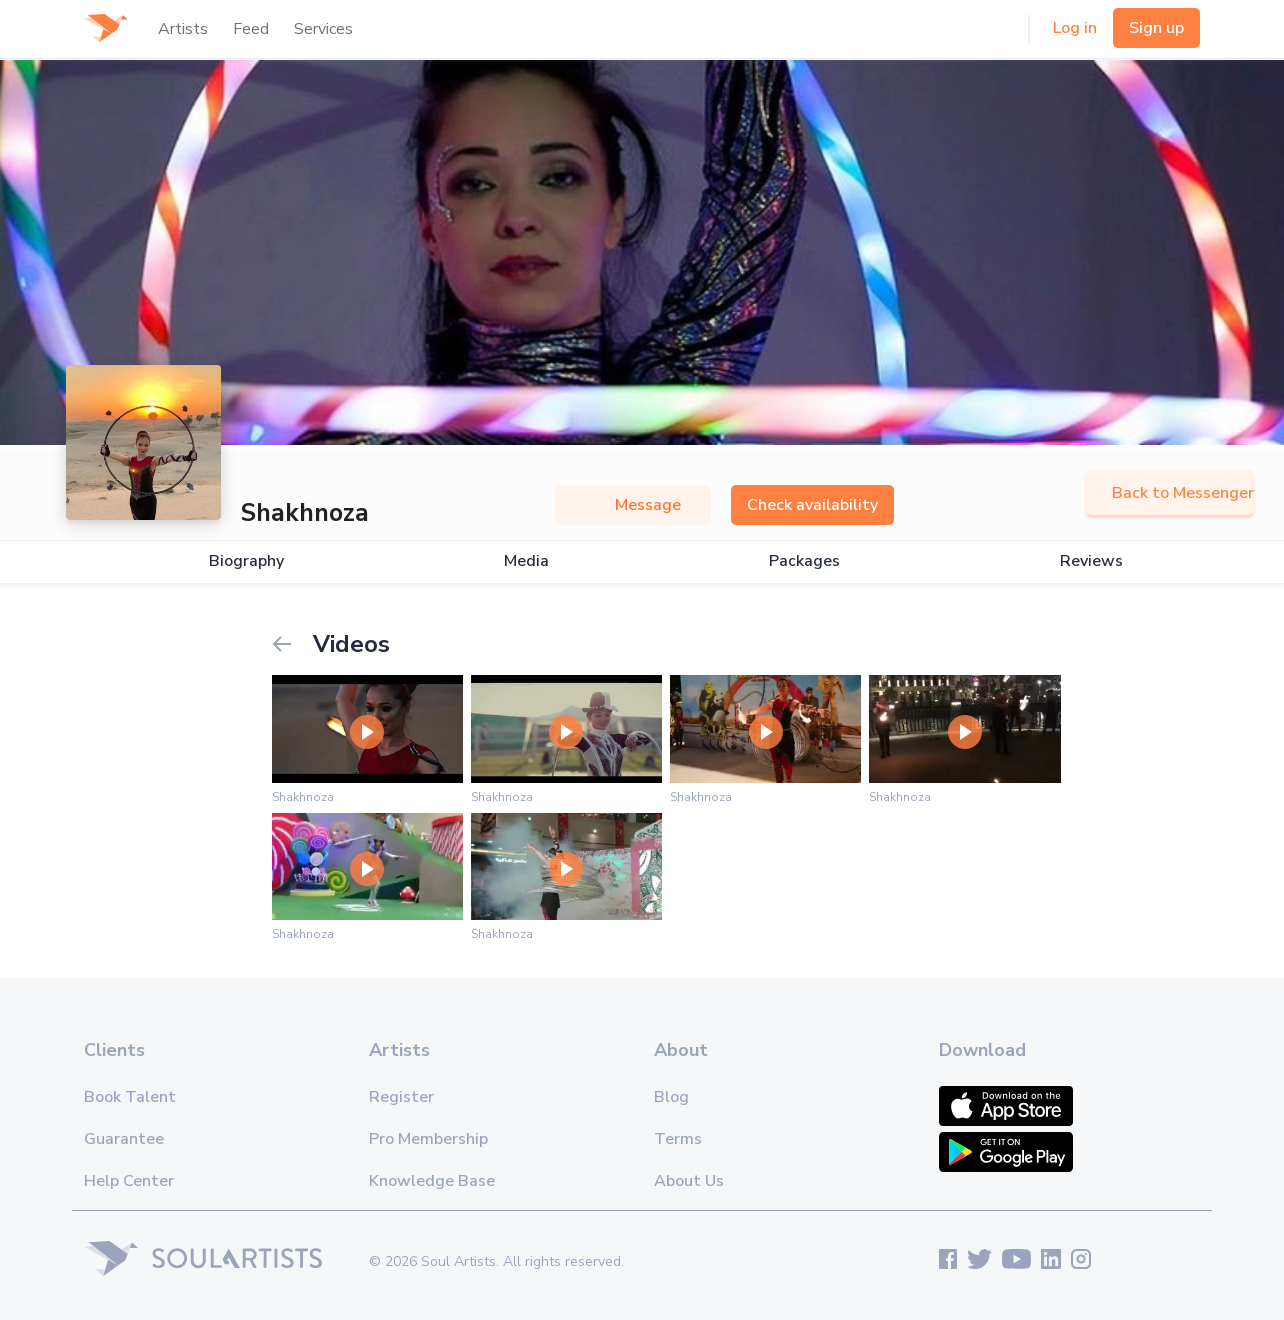 The width and height of the screenshot is (1284, 1320). Describe the element at coordinates (526, 561) in the screenshot. I see `Media` at that location.